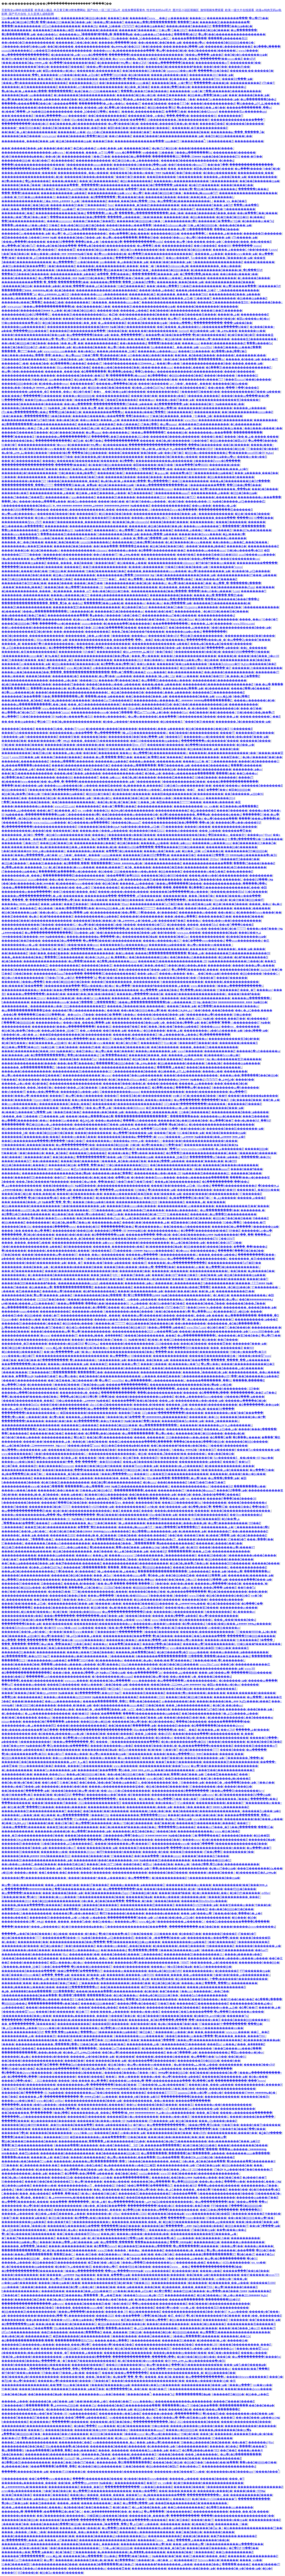 The width and height of the screenshot is (285, 2576). Describe the element at coordinates (217, 456) in the screenshot. I see `������ѹۿ��պ�av` at that location.